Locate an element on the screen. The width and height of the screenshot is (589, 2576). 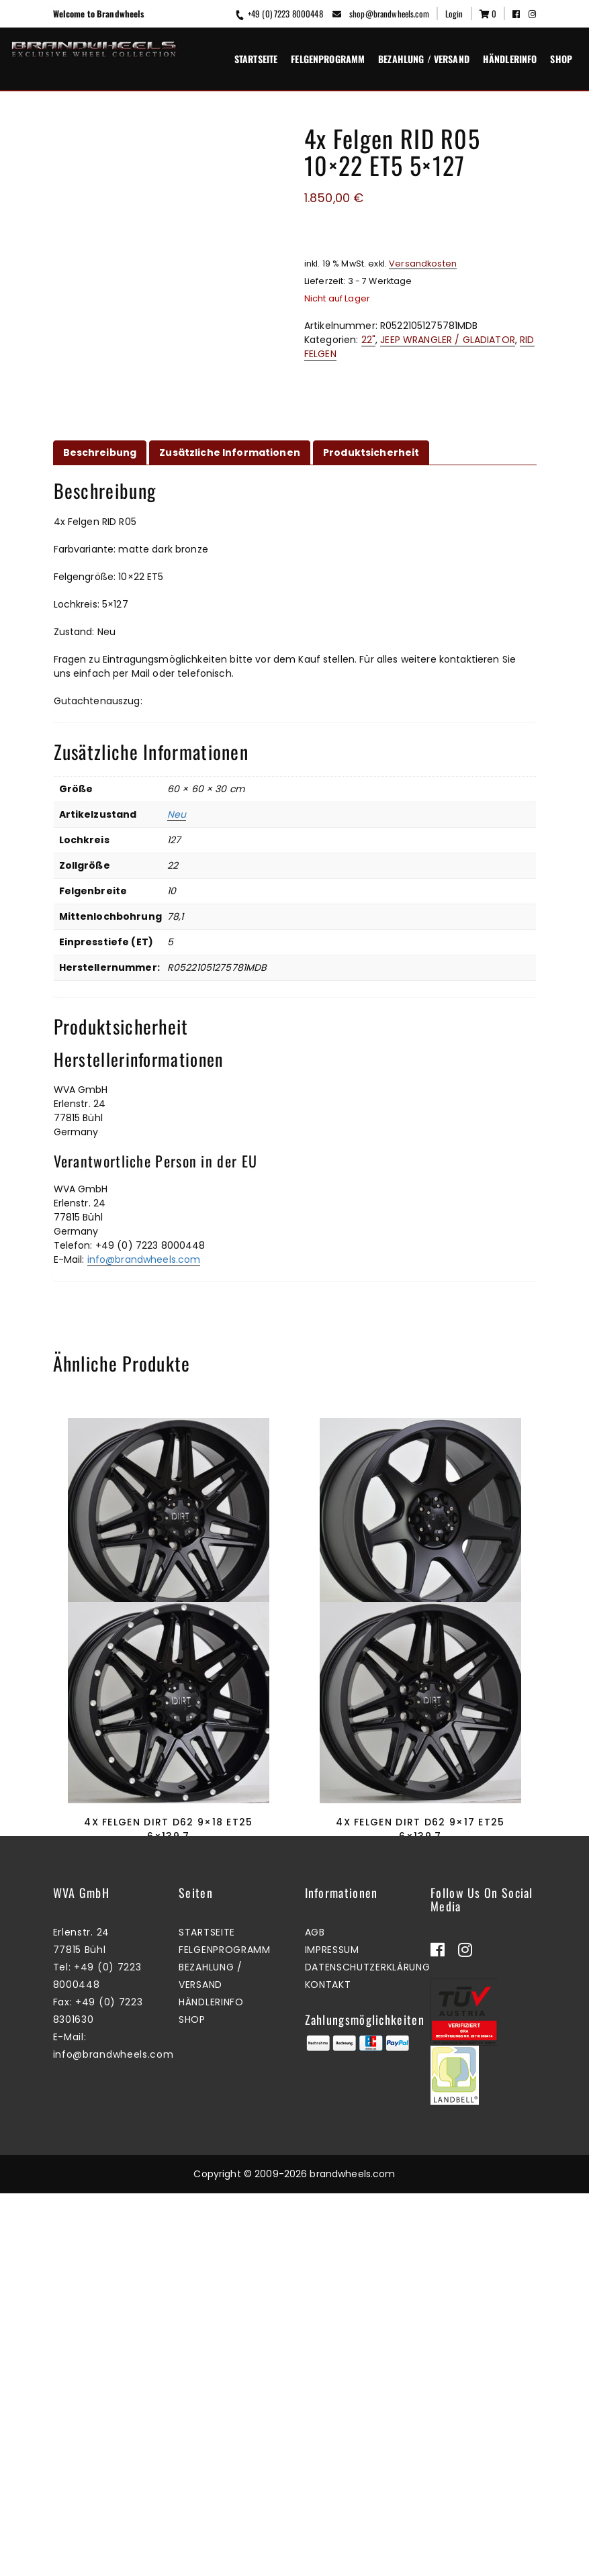
AGB is located at coordinates (315, 2315).